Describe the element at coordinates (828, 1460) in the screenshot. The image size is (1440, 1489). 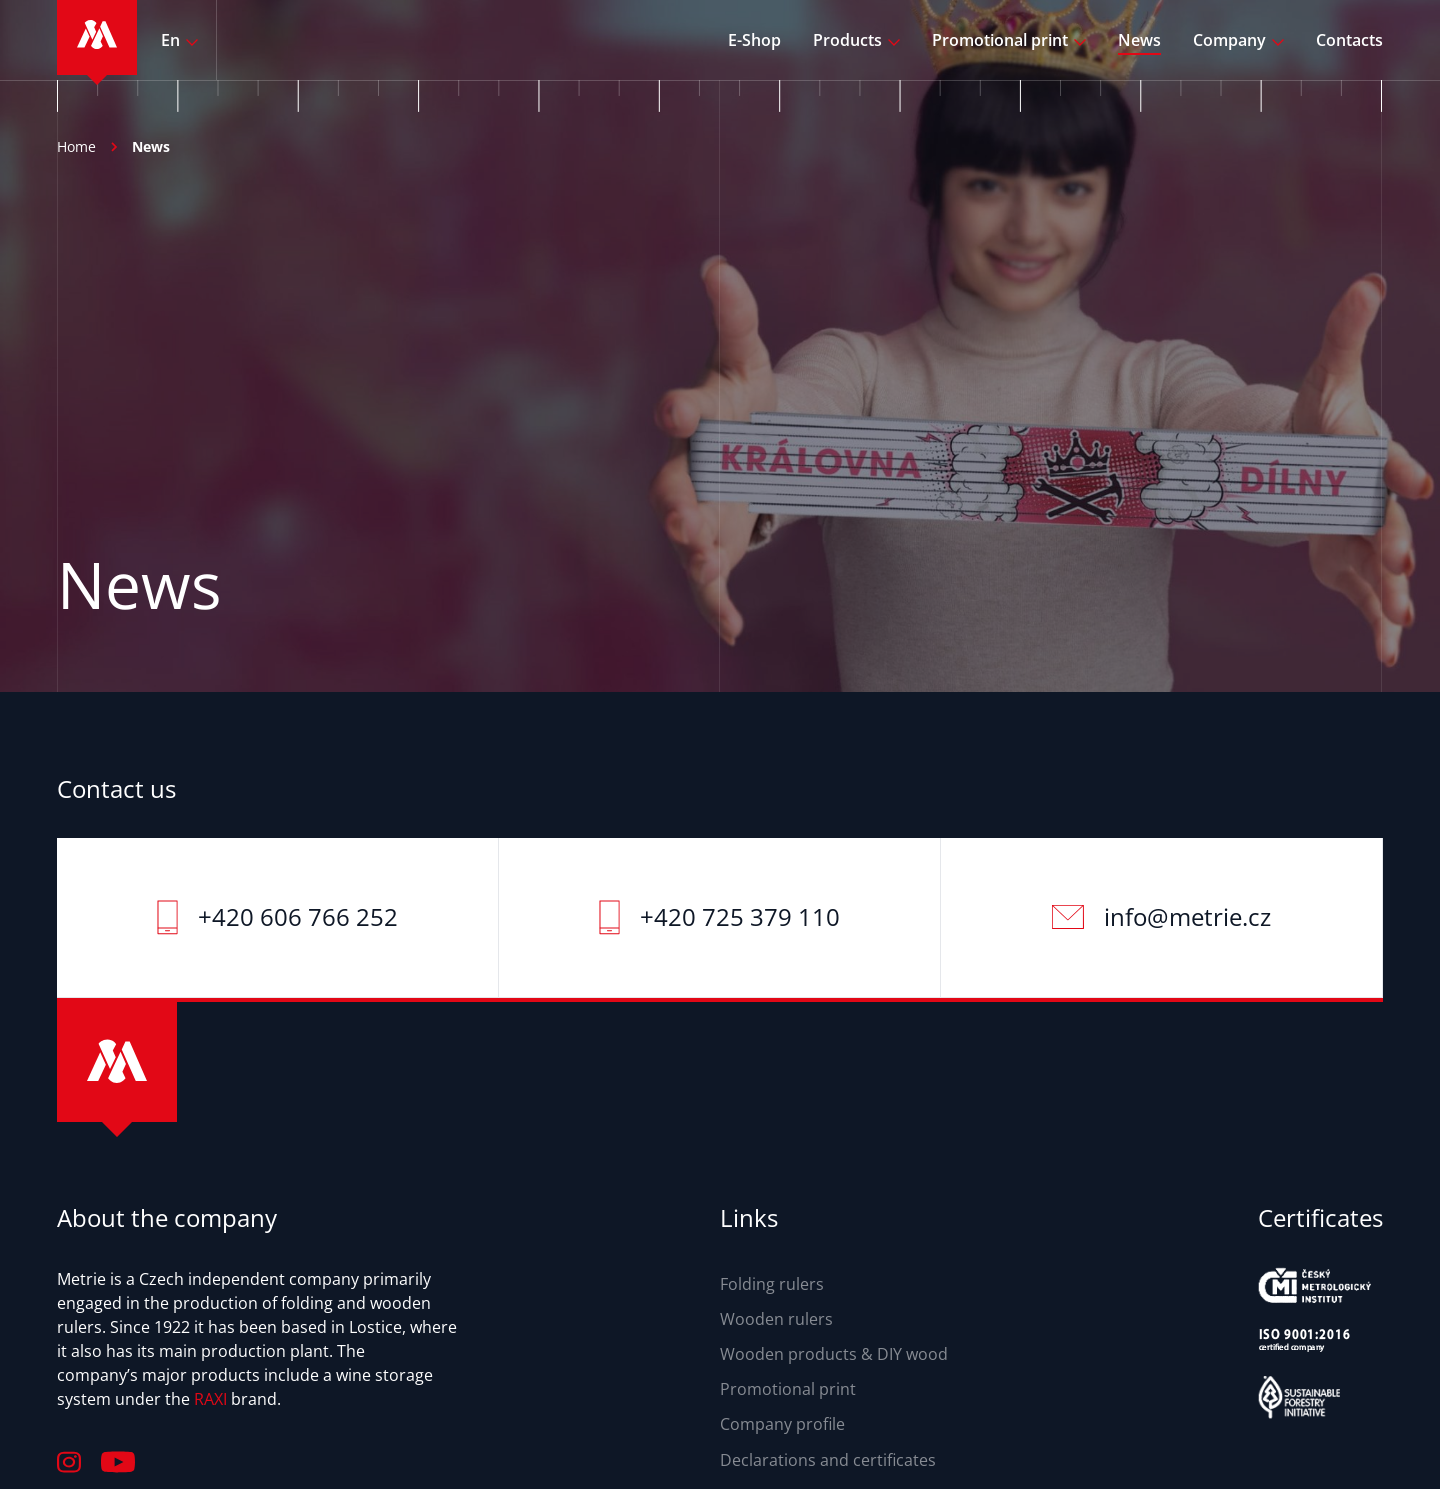
I see `Declarations and certificates` at that location.